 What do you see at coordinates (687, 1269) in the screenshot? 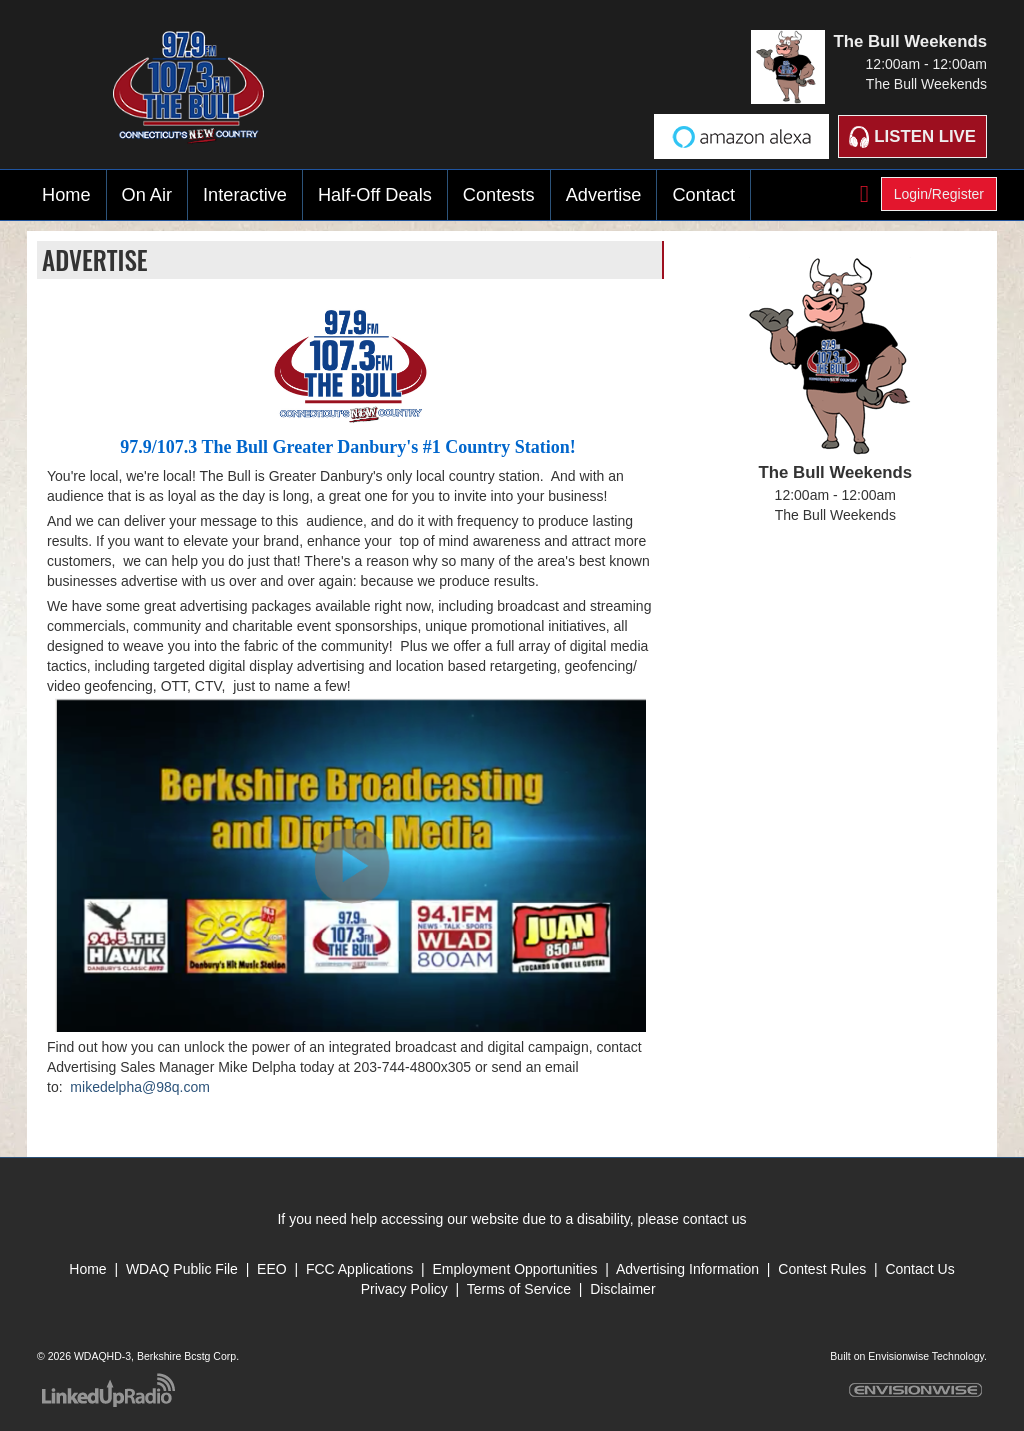
I see `Advertising Information` at bounding box center [687, 1269].